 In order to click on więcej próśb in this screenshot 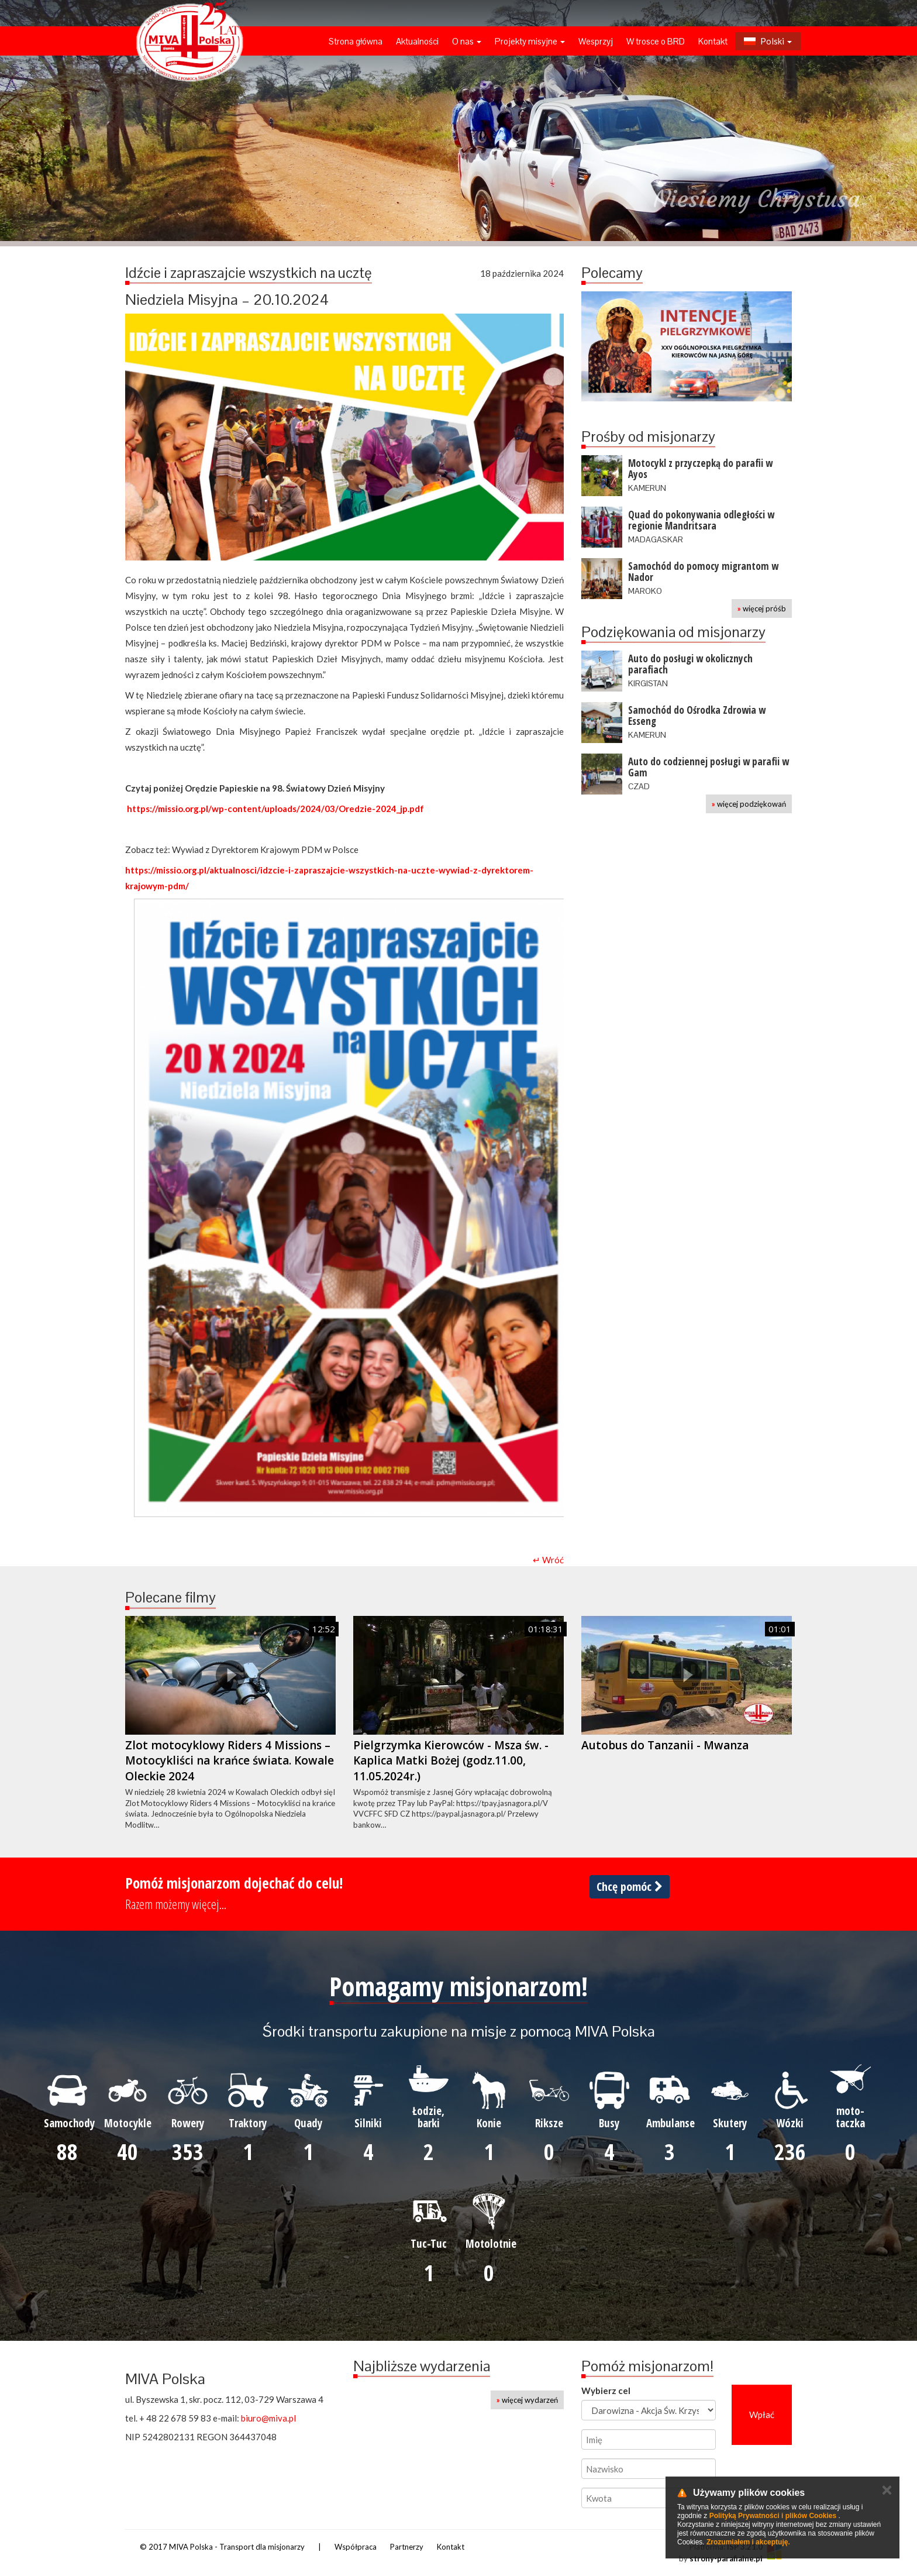, I will do `click(761, 608)`.